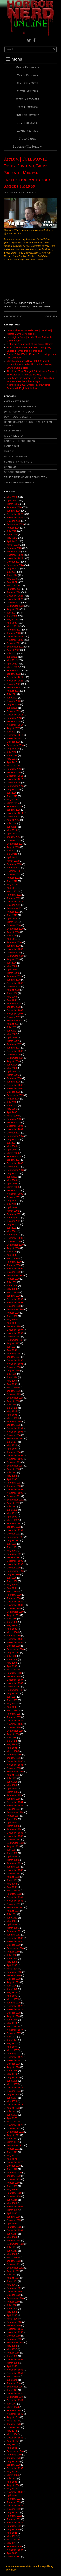  Describe the element at coordinates (14, 1421) in the screenshot. I see `February 1995` at that location.